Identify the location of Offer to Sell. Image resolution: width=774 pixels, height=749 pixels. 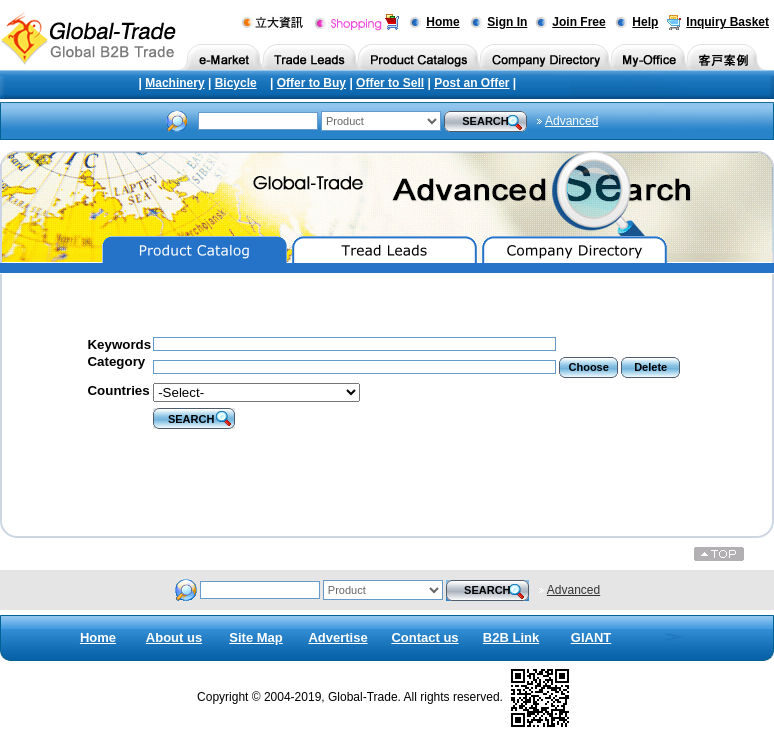
(390, 83).